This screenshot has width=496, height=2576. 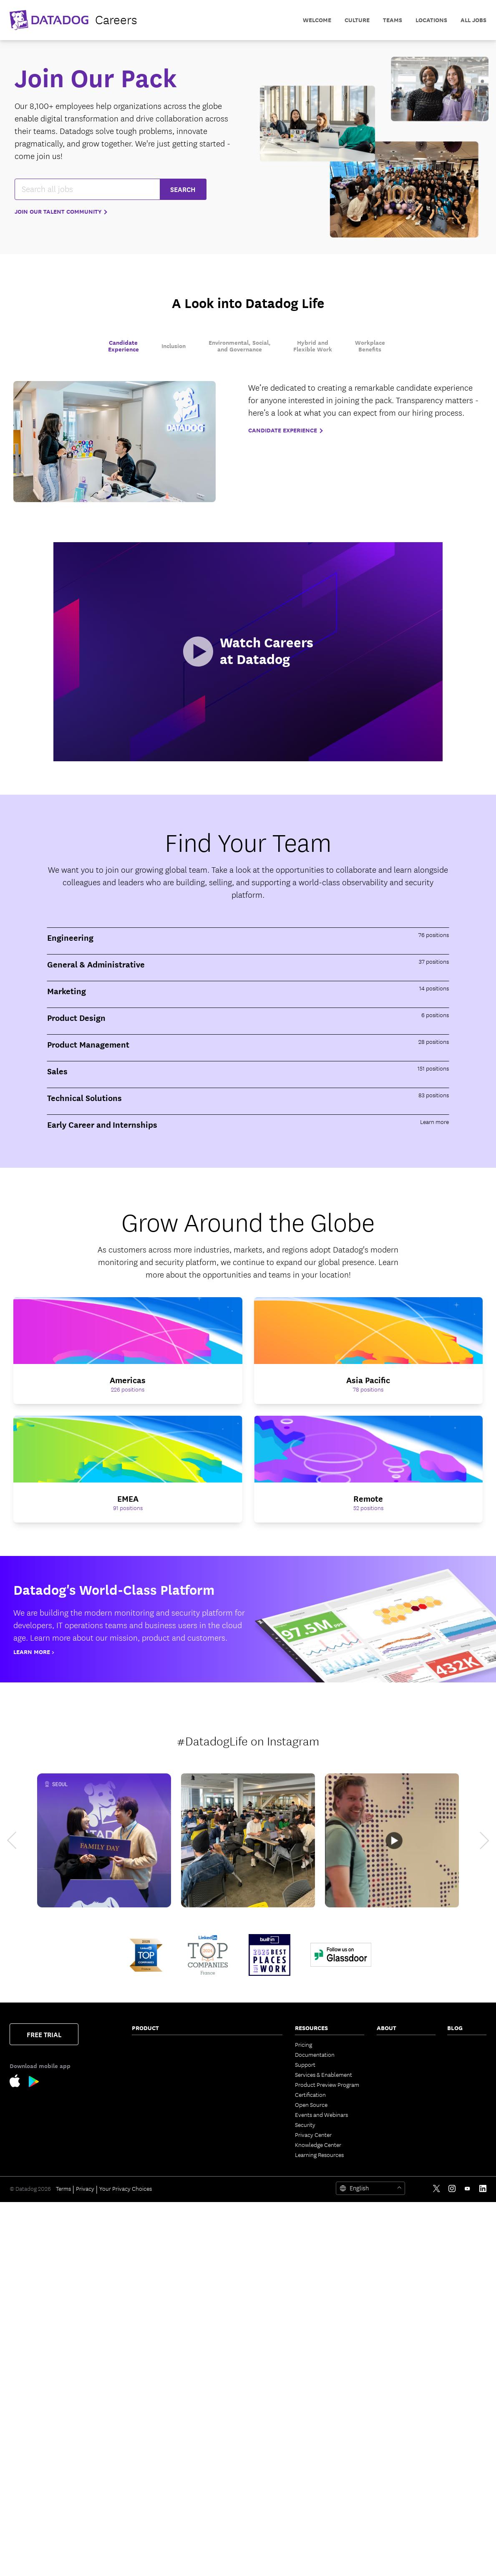 What do you see at coordinates (164, 2208) in the screenshot?
I see `Dynamic Instrumentation` at bounding box center [164, 2208].